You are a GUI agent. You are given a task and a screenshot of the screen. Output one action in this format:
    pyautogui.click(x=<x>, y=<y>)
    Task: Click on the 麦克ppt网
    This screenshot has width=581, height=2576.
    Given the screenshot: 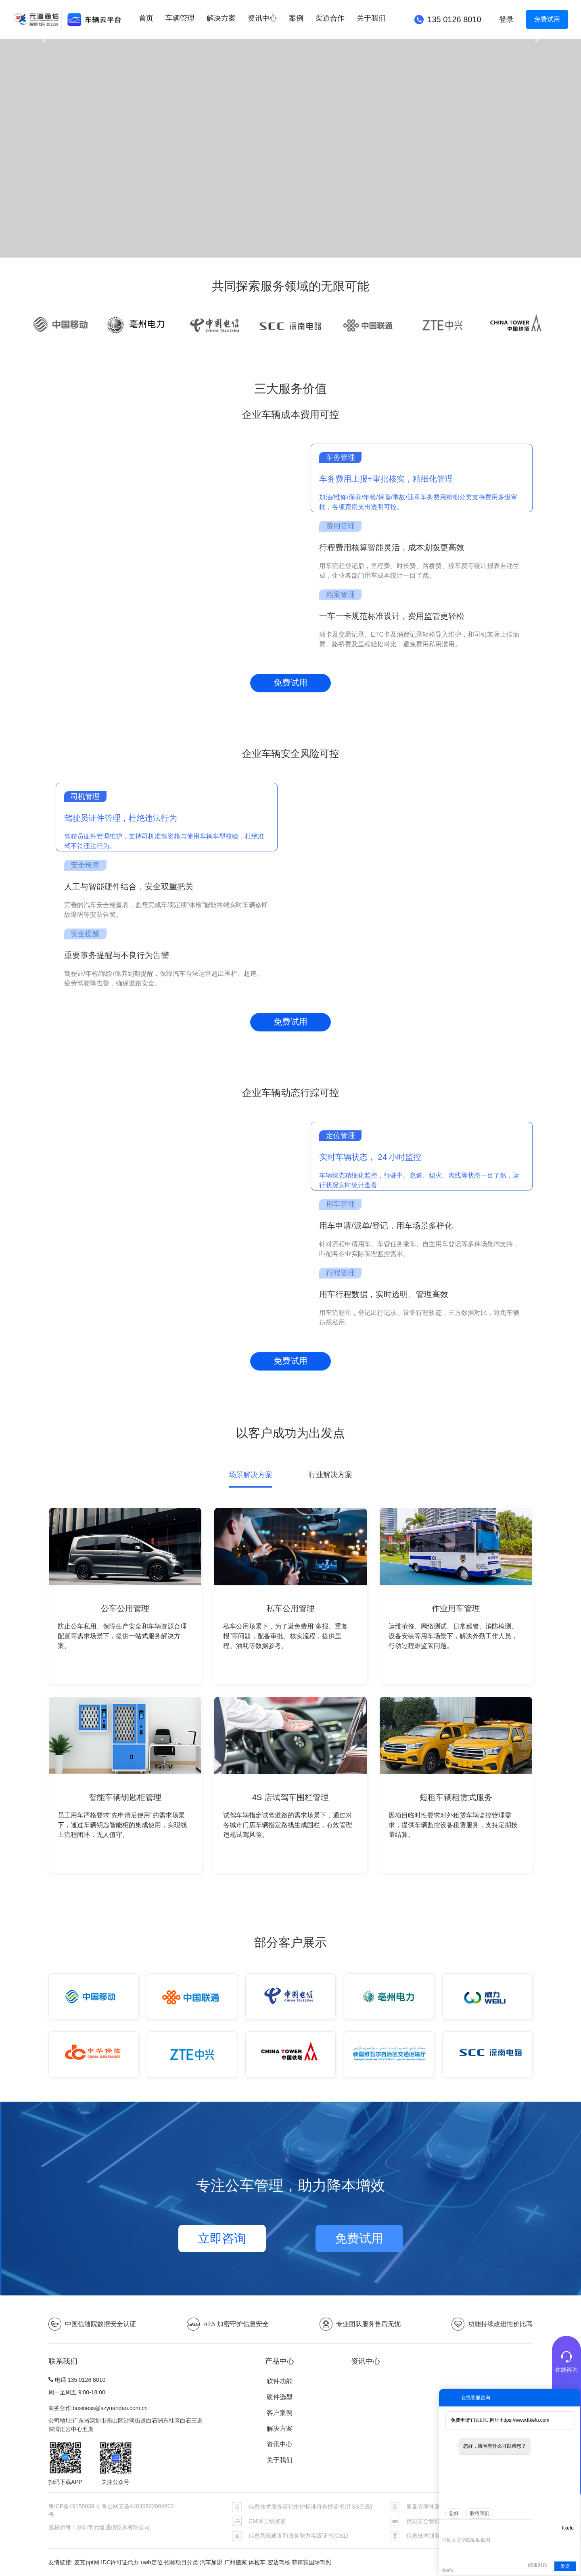 What is the action you would take?
    pyautogui.click(x=86, y=2562)
    